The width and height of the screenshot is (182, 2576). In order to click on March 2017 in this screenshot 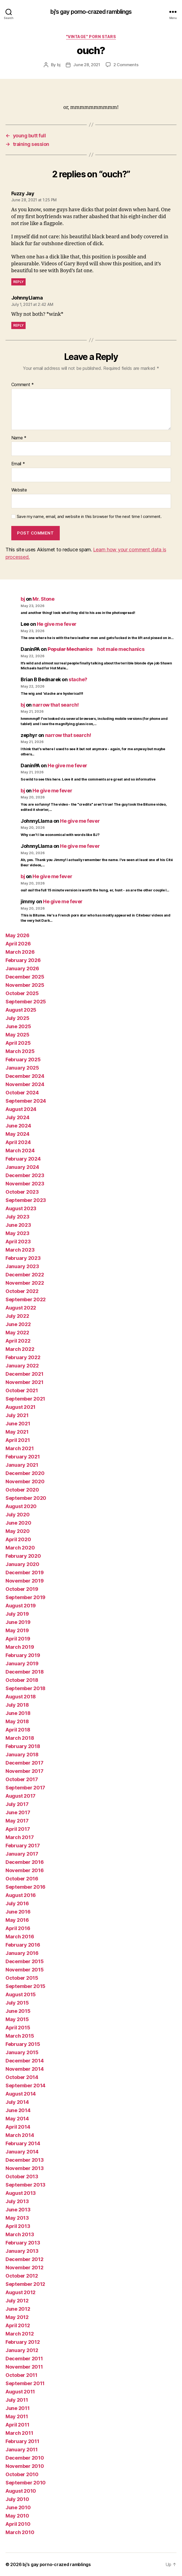, I will do `click(20, 1837)`.